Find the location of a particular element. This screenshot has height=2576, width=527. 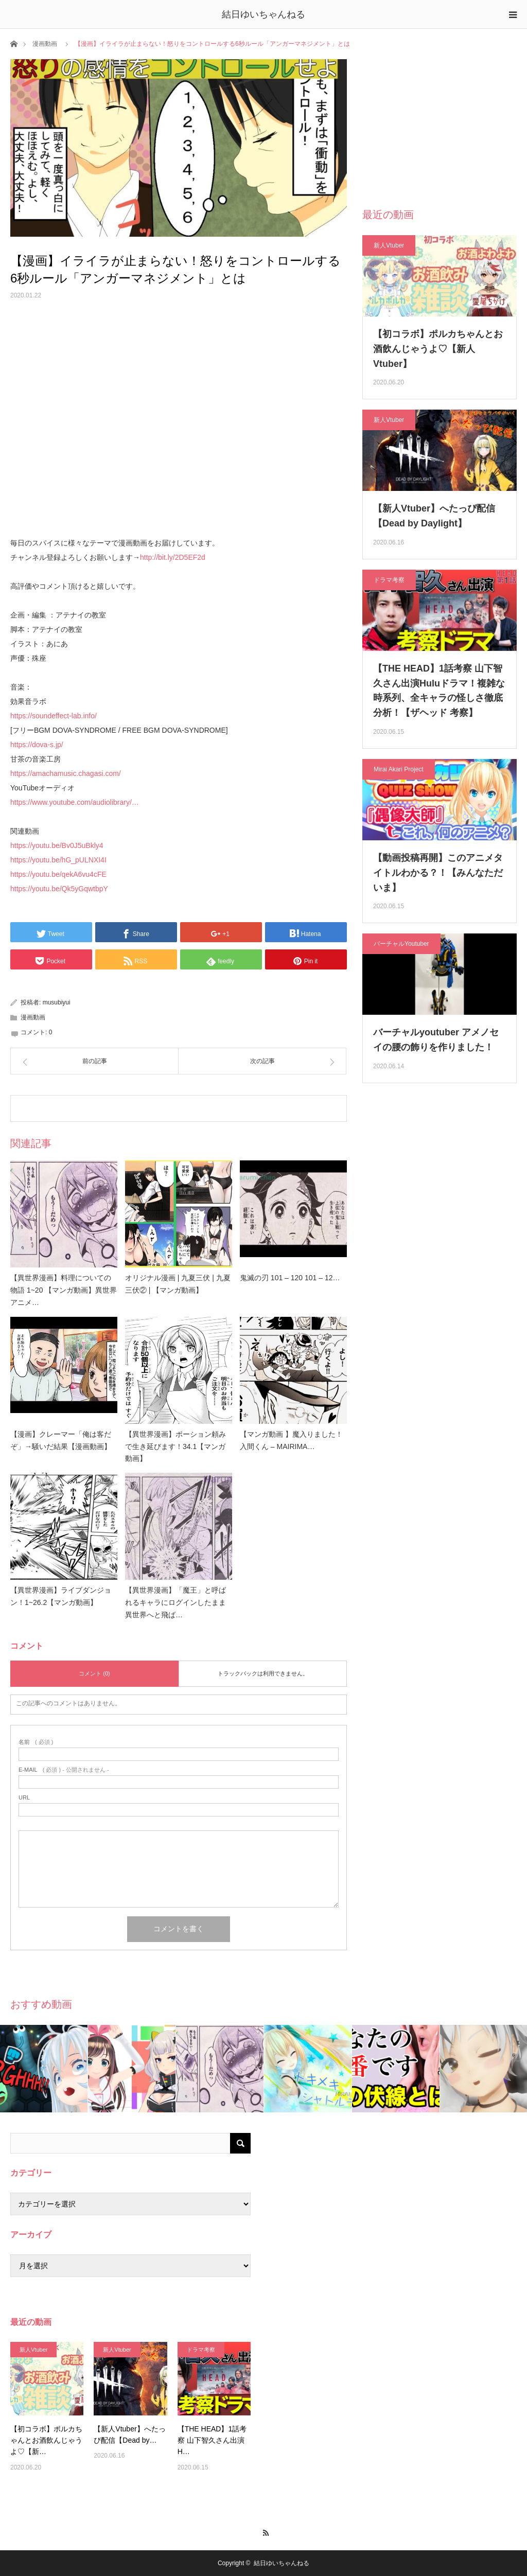

【THE HEAD】1話考察 山下智久さん出演H… is located at coordinates (212, 2440).